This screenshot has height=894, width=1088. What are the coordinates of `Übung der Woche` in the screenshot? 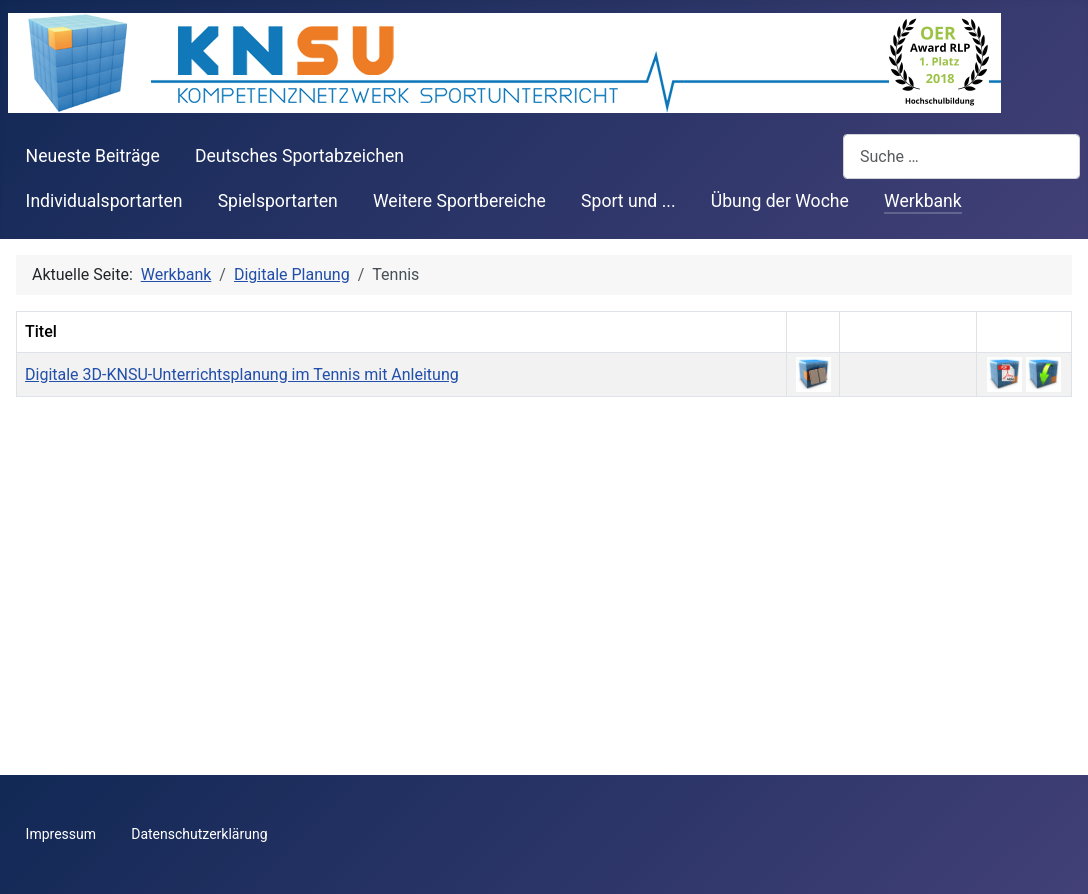 It's located at (780, 201).